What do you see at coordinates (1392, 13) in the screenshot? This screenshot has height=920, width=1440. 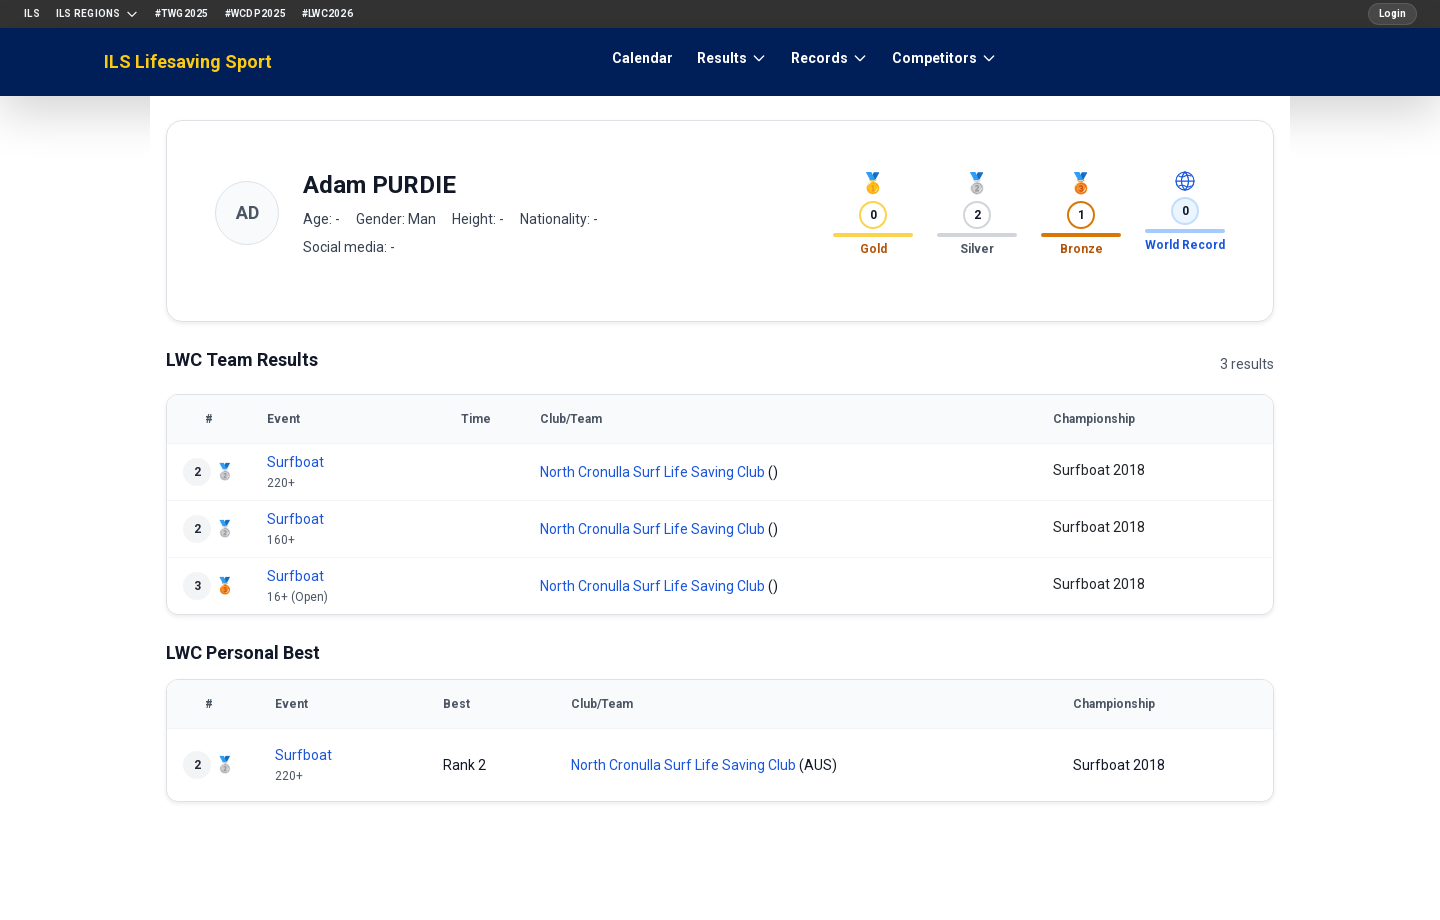 I see `Login` at bounding box center [1392, 13].